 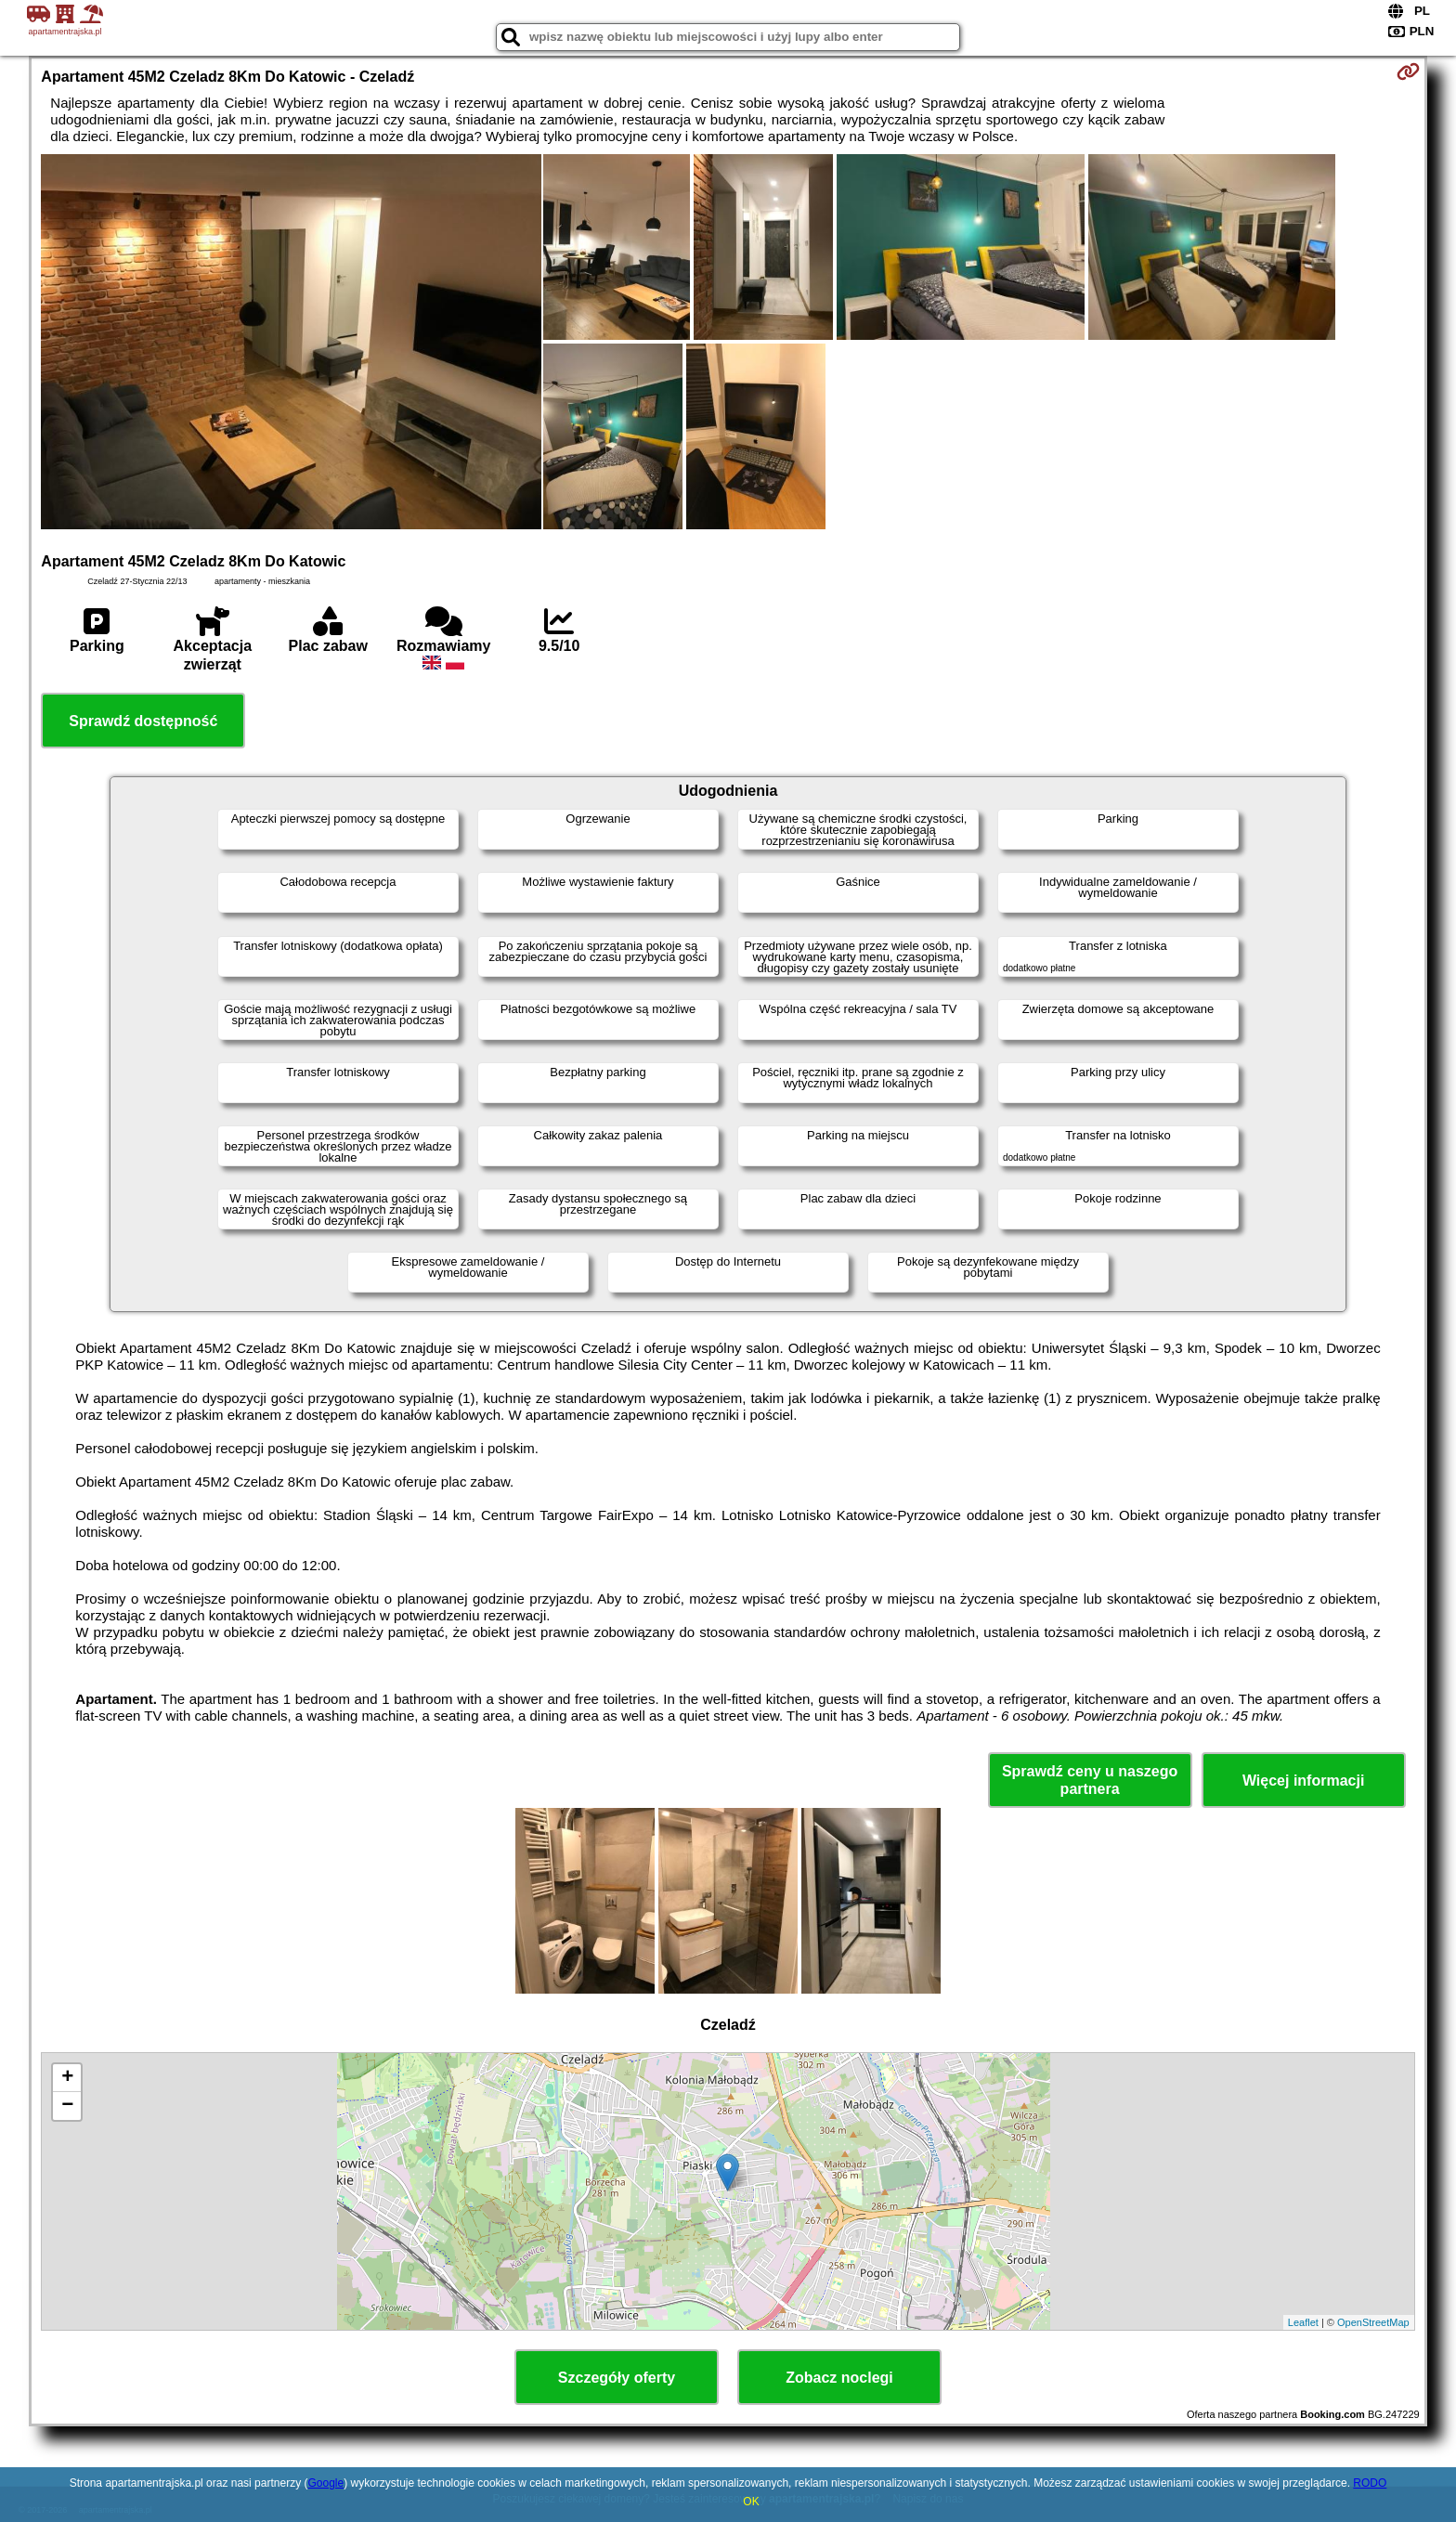 What do you see at coordinates (1303, 2322) in the screenshot?
I see `Leaflet` at bounding box center [1303, 2322].